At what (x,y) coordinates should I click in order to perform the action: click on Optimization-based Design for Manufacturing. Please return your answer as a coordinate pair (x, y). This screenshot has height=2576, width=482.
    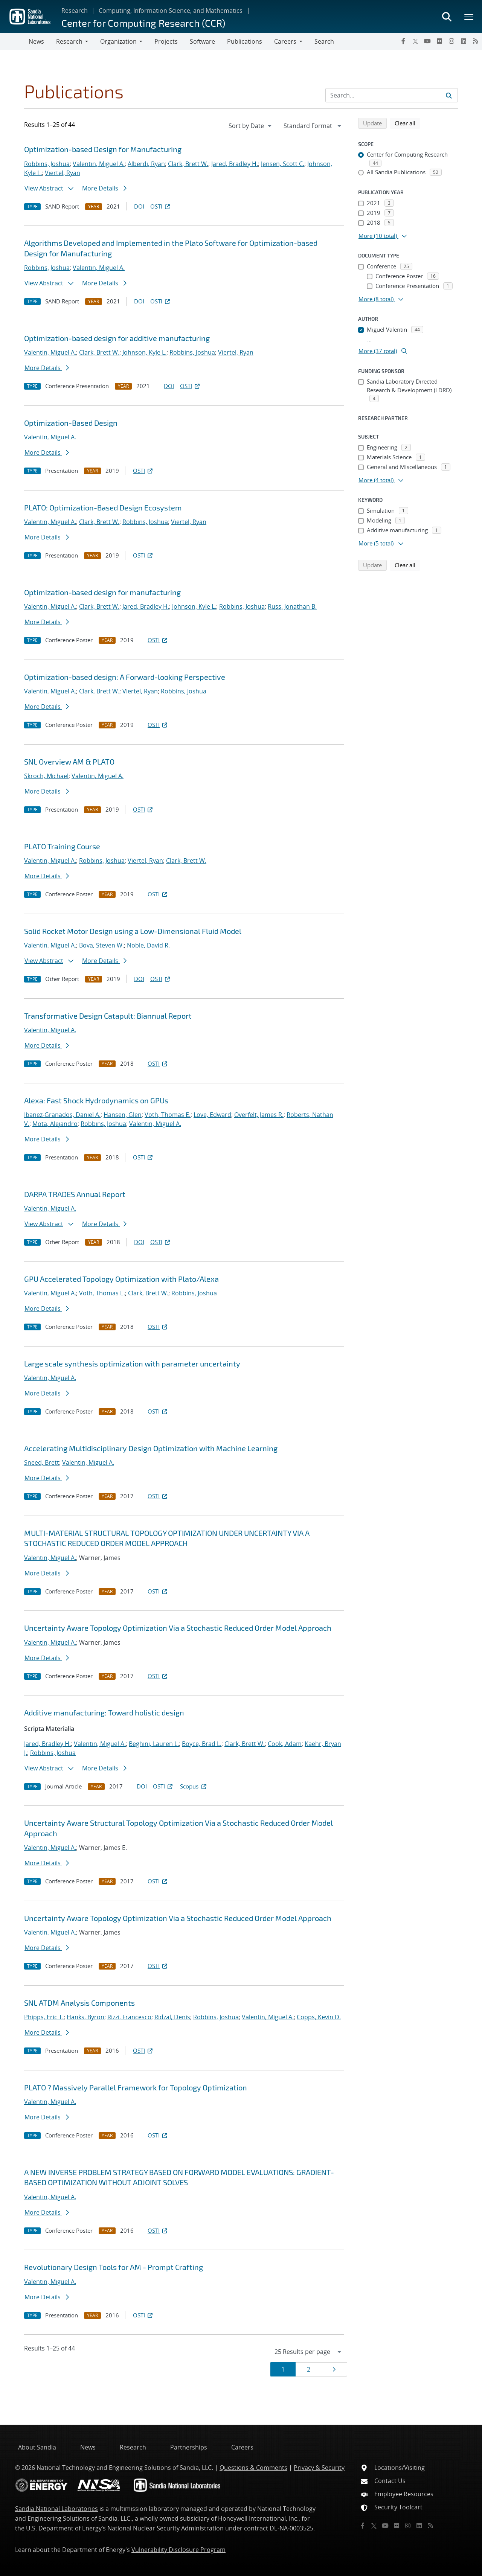
    Looking at the image, I should click on (103, 149).